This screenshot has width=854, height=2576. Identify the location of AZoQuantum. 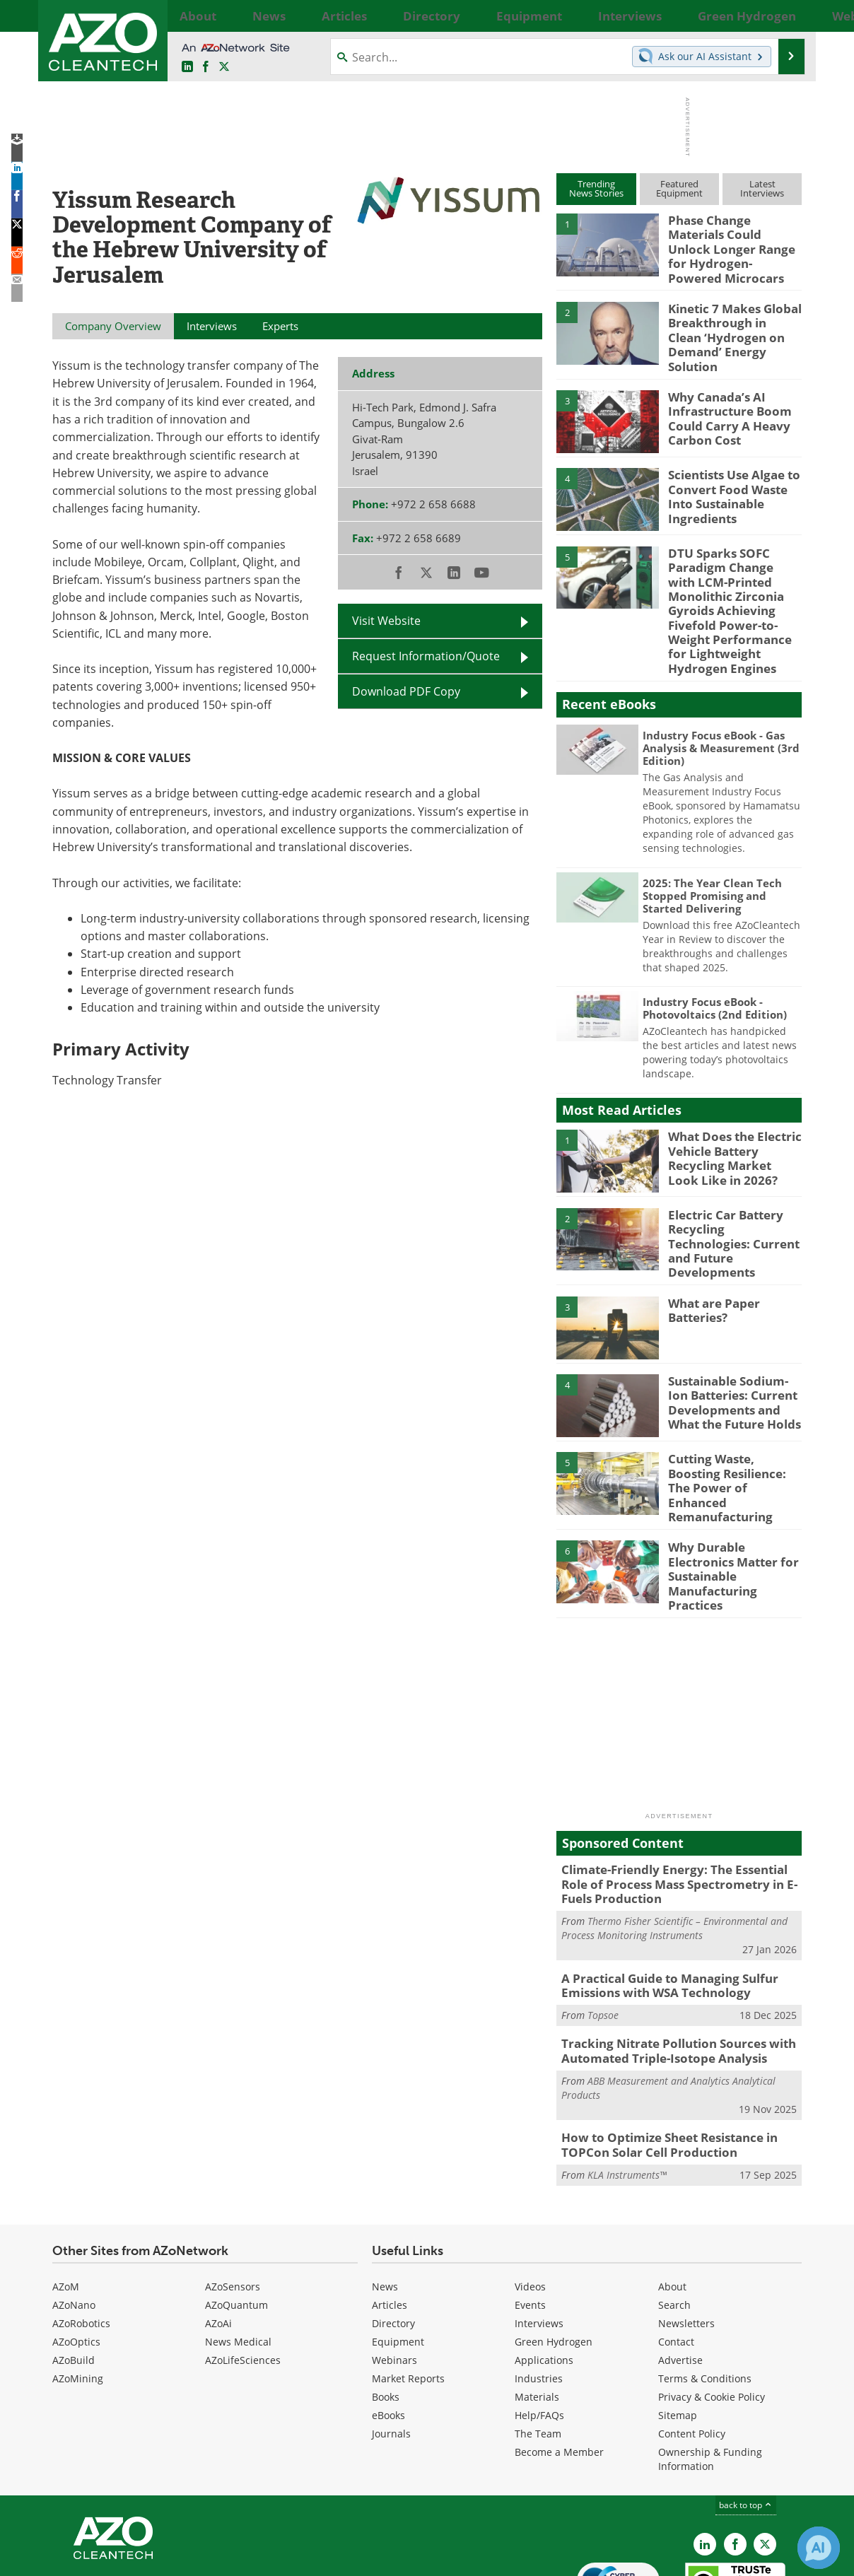
(236, 2222).